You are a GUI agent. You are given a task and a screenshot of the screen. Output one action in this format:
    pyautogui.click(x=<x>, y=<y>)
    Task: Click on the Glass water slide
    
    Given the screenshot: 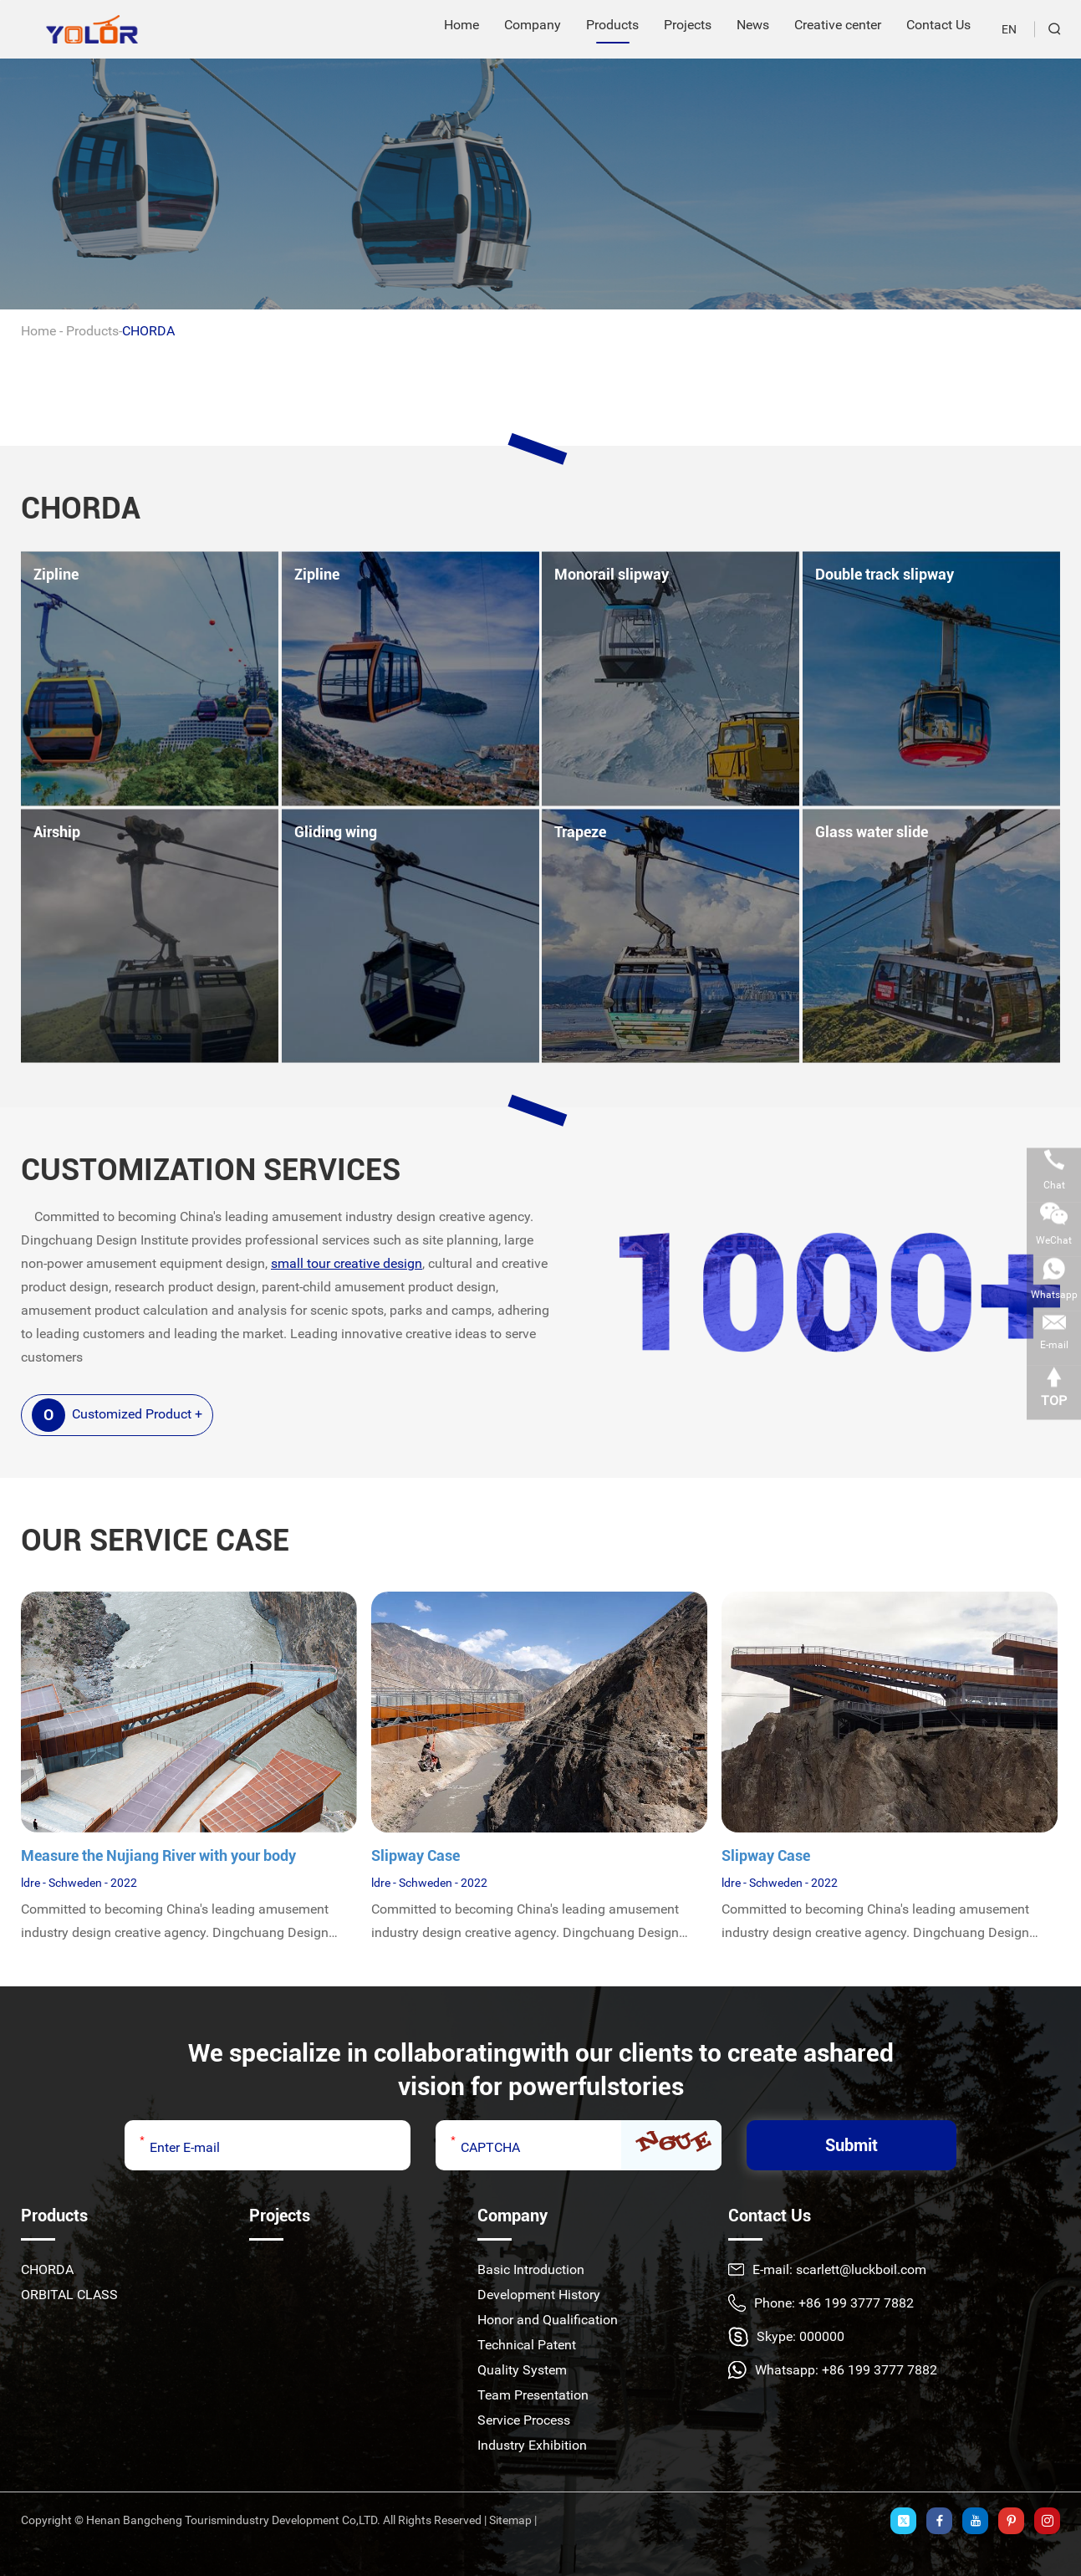 What is the action you would take?
    pyautogui.click(x=871, y=832)
    